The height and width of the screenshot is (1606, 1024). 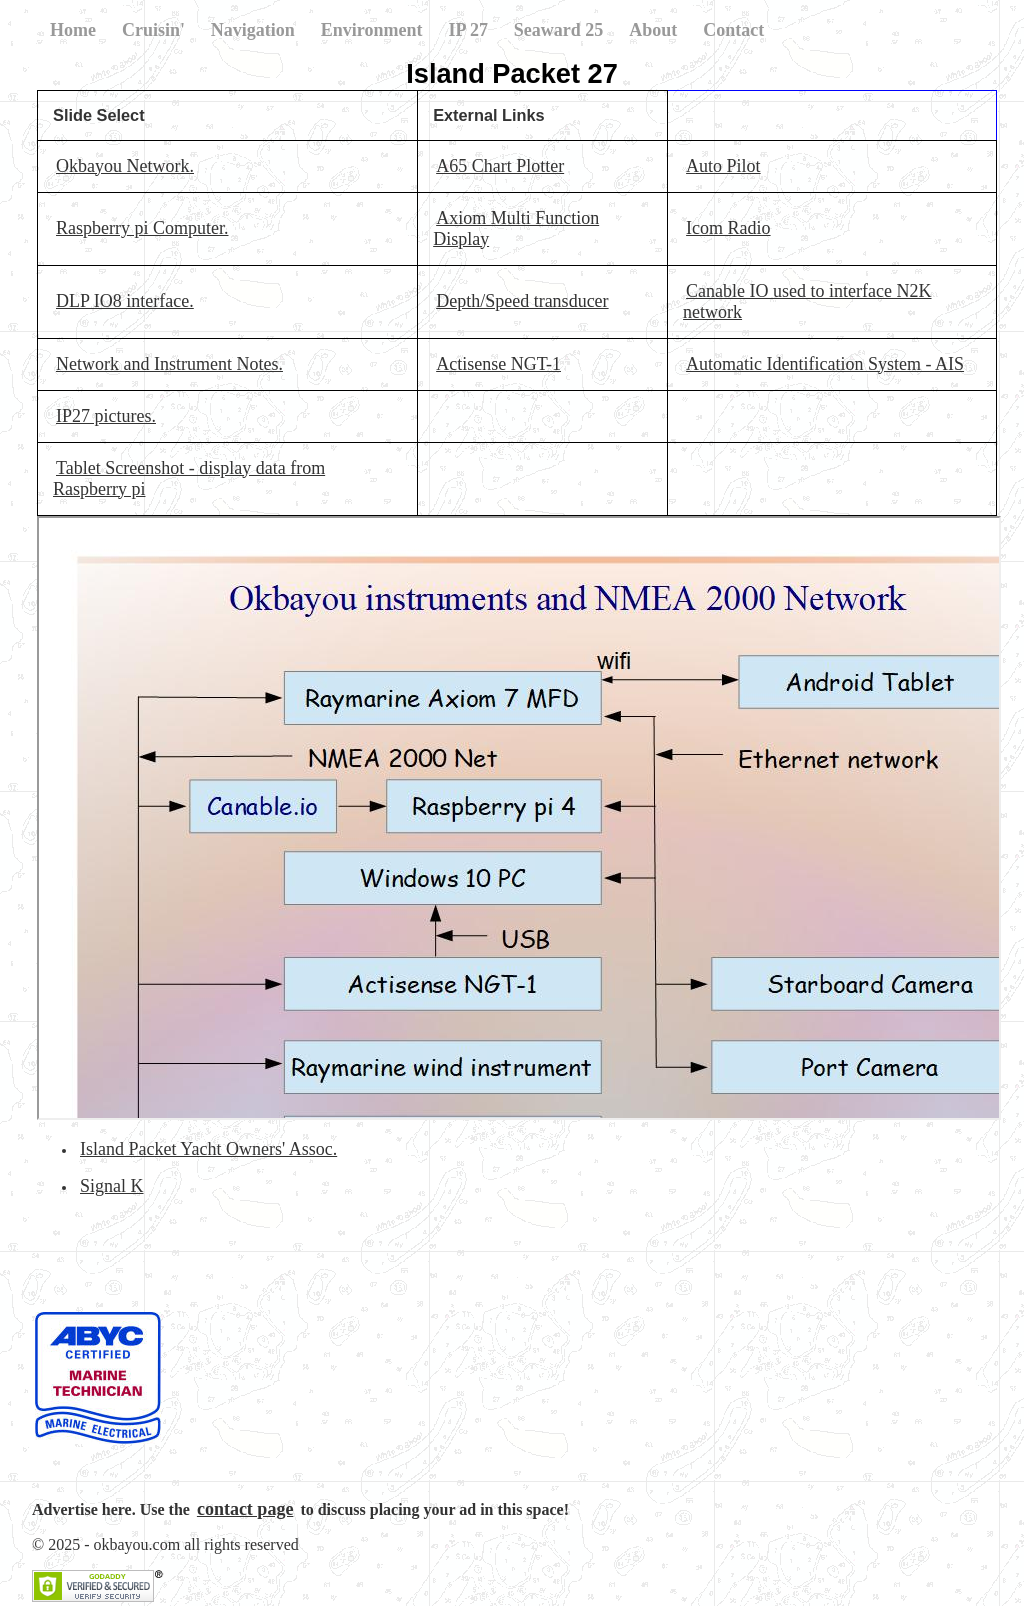 I want to click on Signal K, so click(x=112, y=1186).